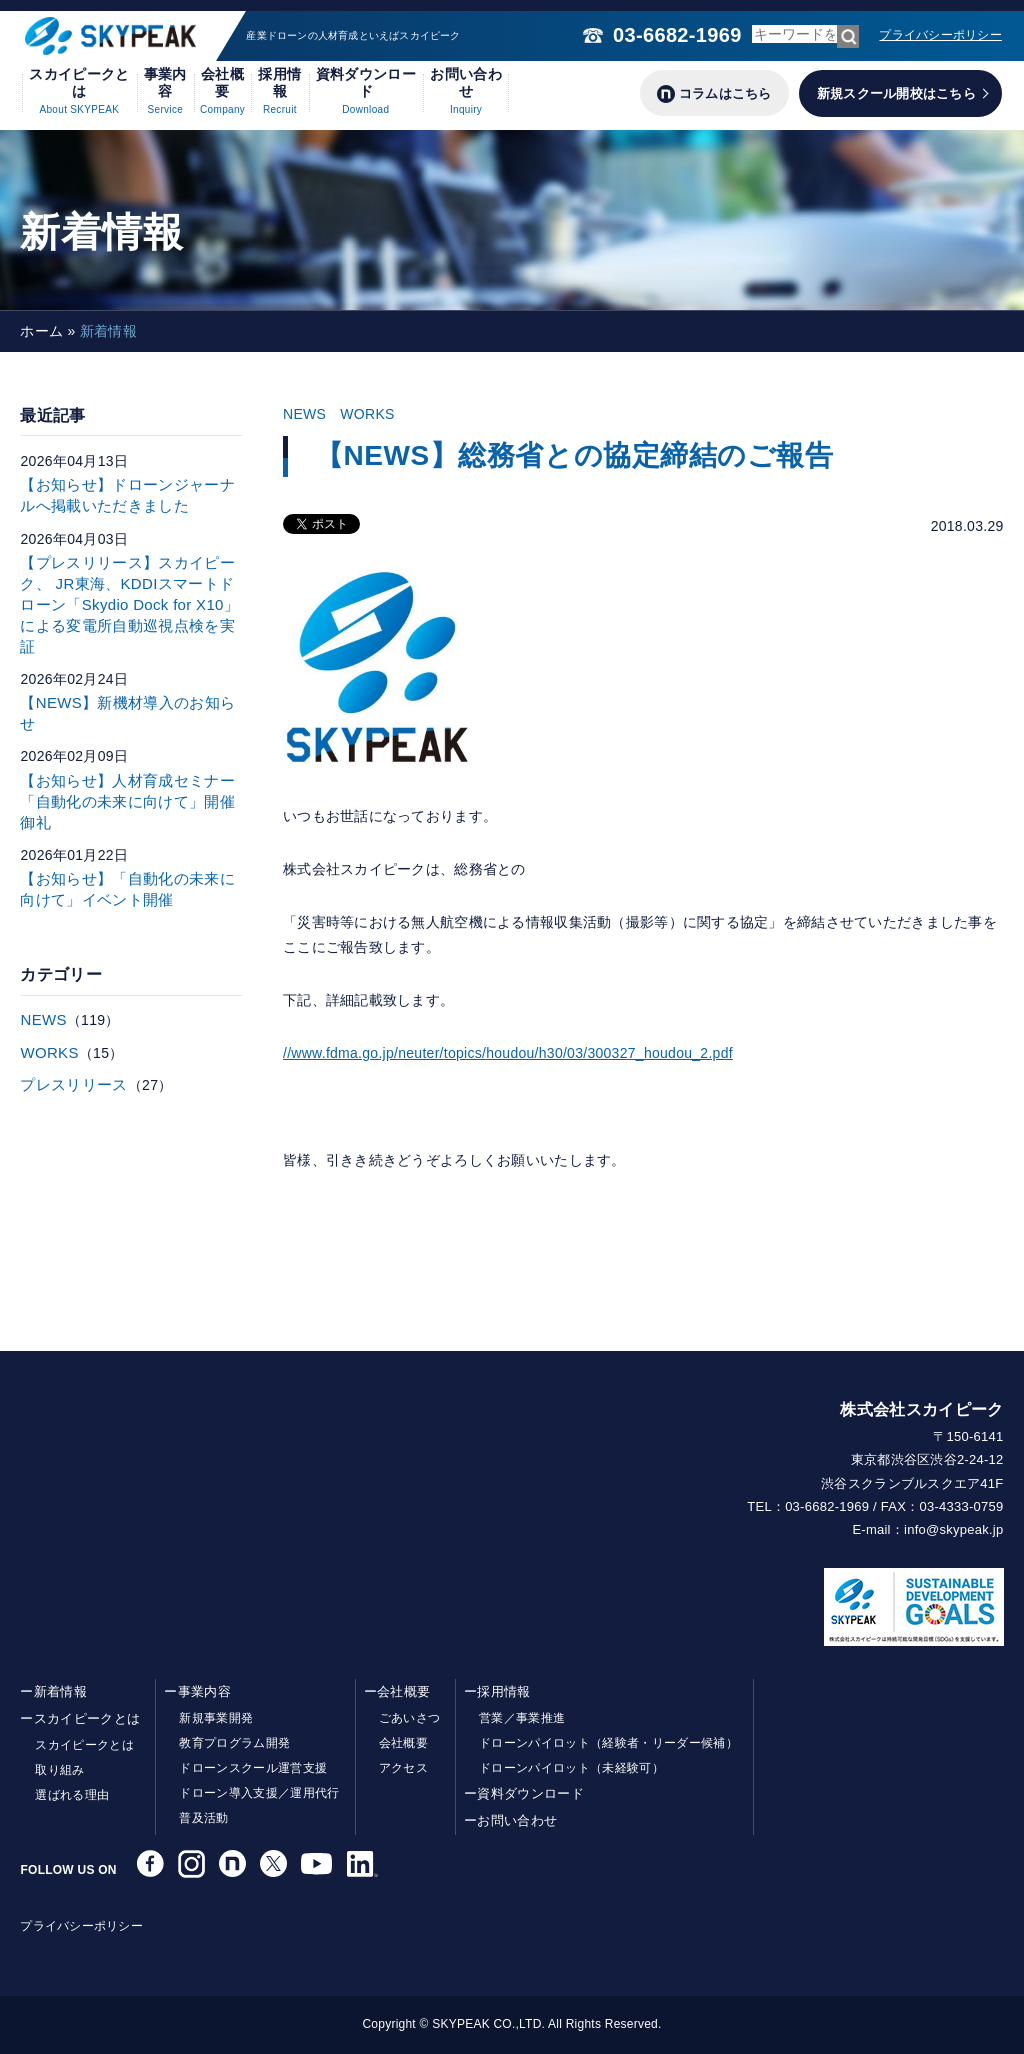 The height and width of the screenshot is (2054, 1024). I want to click on アクセス, so click(403, 1768).